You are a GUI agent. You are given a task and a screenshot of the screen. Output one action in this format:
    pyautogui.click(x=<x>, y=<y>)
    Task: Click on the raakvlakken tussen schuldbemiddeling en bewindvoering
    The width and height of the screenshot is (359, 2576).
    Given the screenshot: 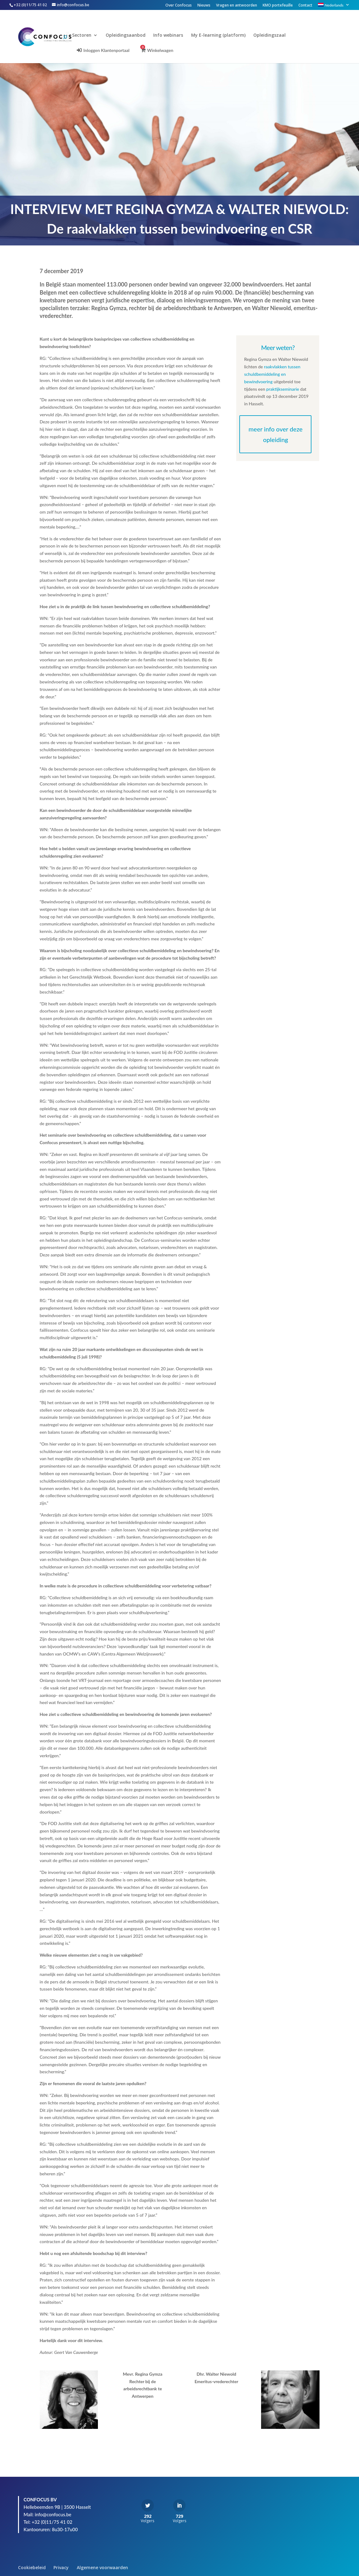 What is the action you would take?
    pyautogui.click(x=272, y=374)
    